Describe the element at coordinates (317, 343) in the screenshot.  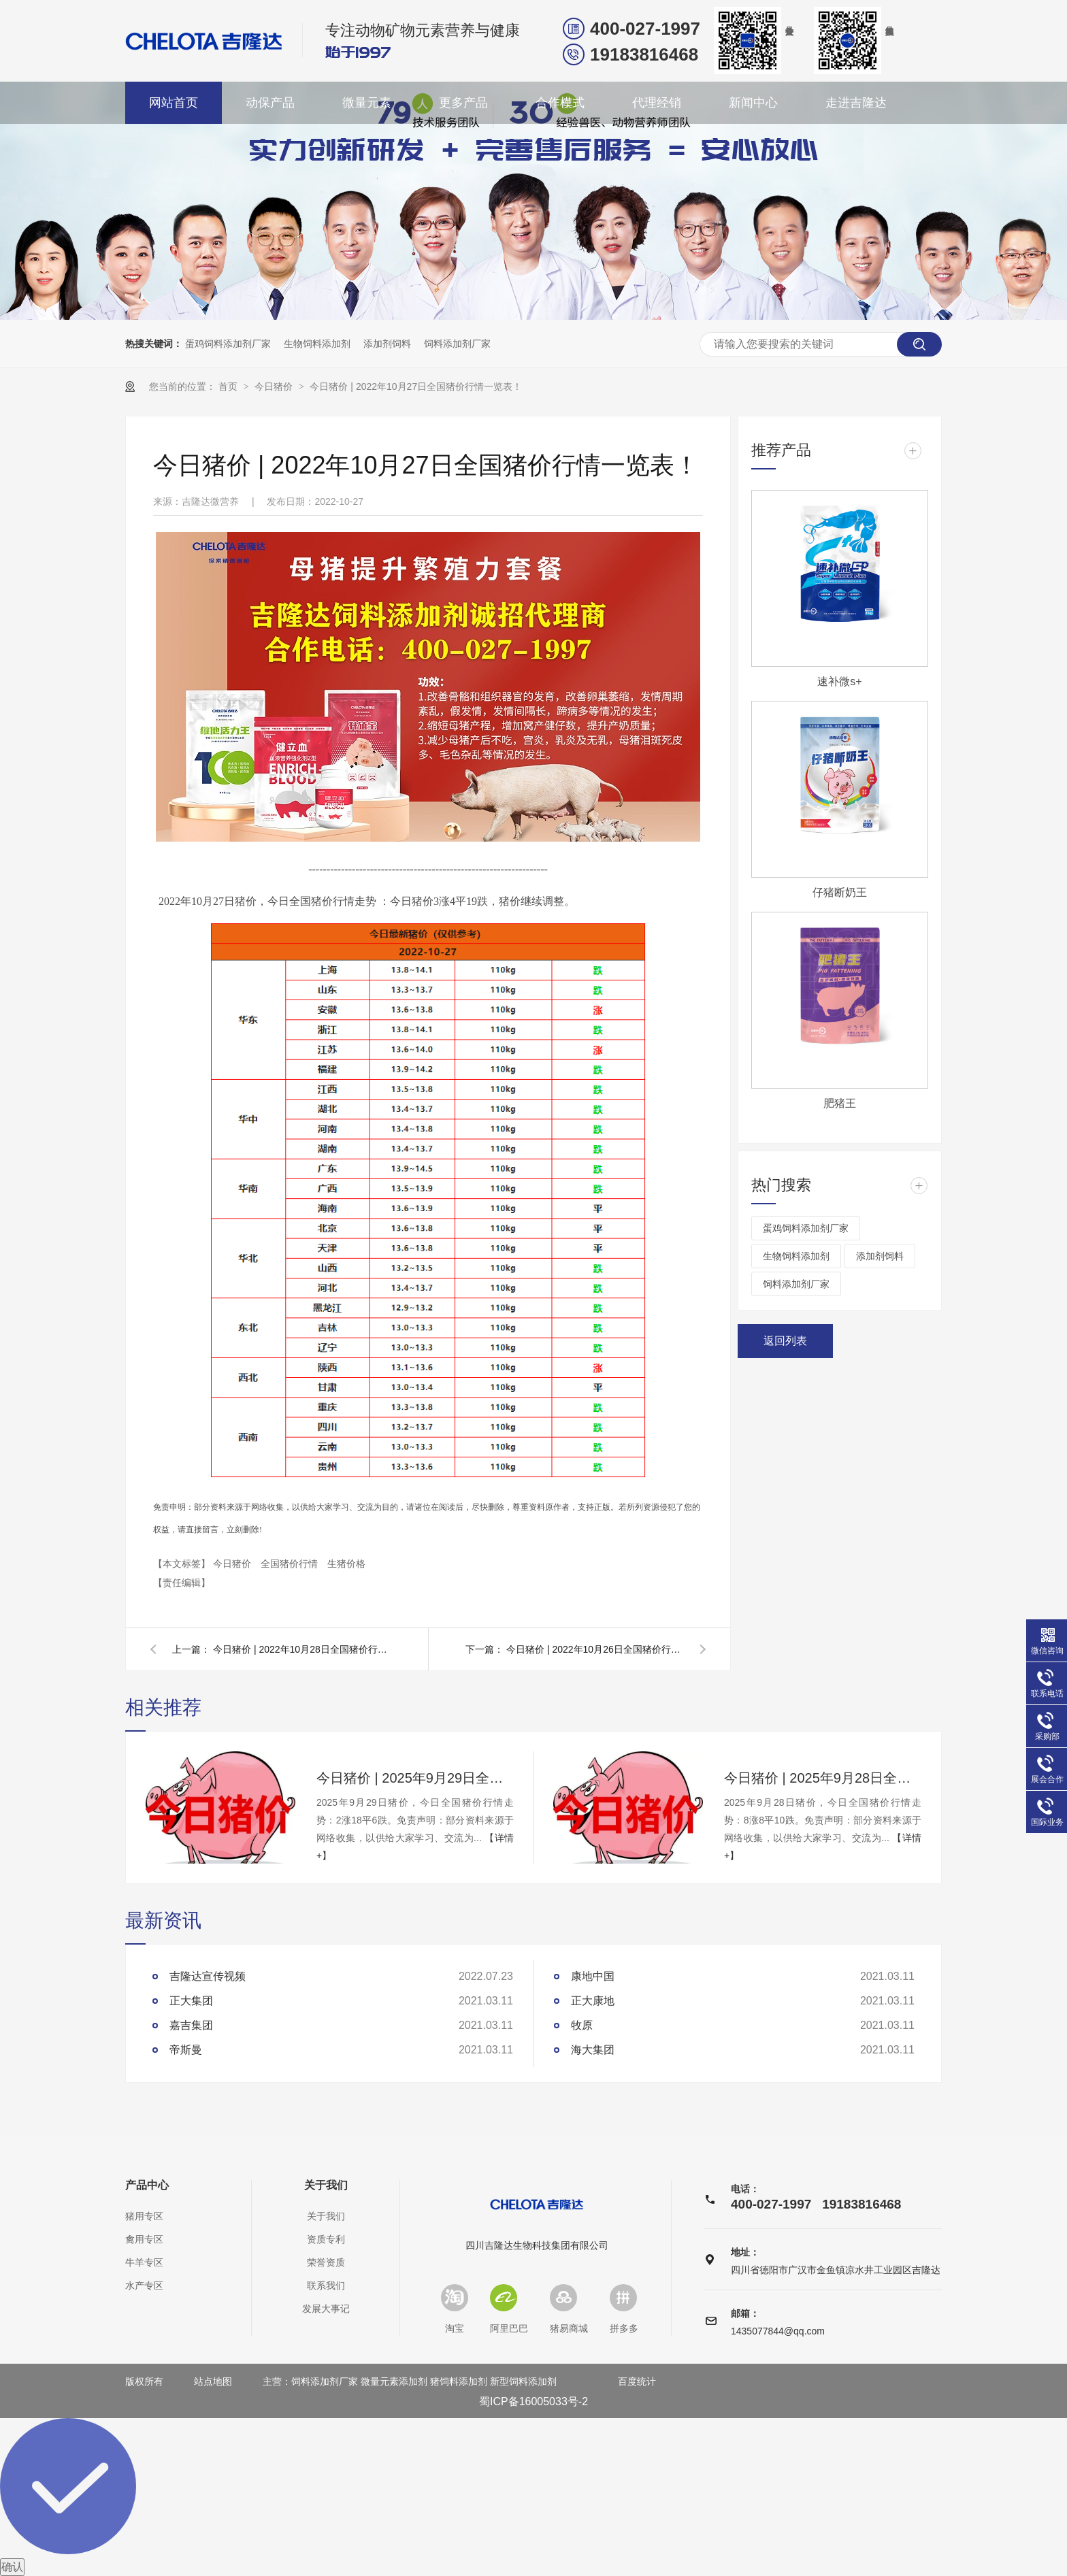
I see `生物饲料添加剂` at that location.